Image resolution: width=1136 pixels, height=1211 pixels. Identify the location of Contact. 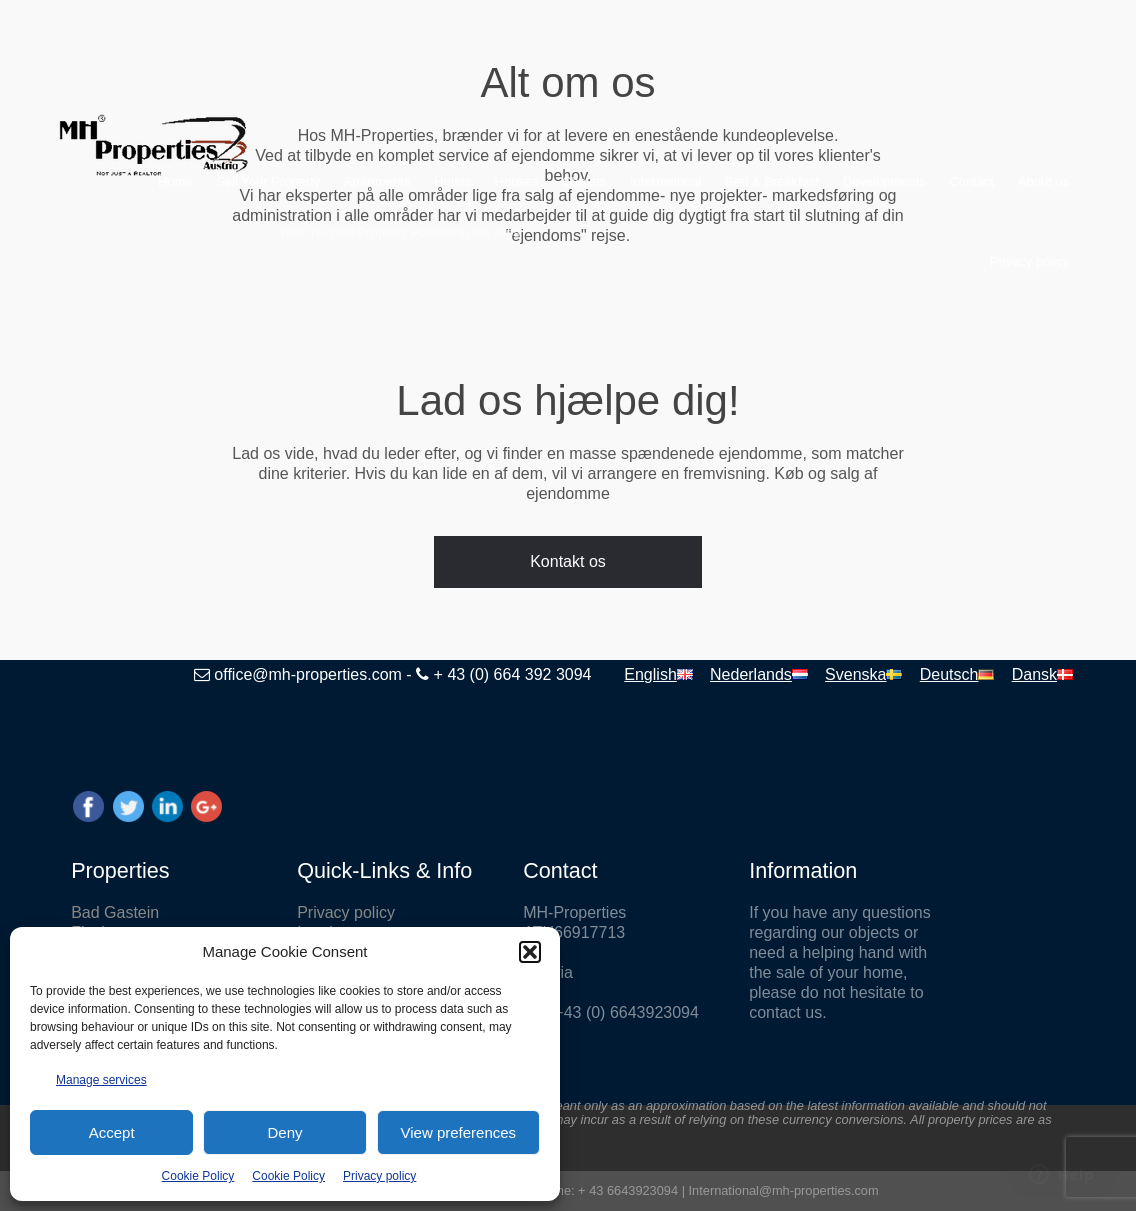
(971, 181).